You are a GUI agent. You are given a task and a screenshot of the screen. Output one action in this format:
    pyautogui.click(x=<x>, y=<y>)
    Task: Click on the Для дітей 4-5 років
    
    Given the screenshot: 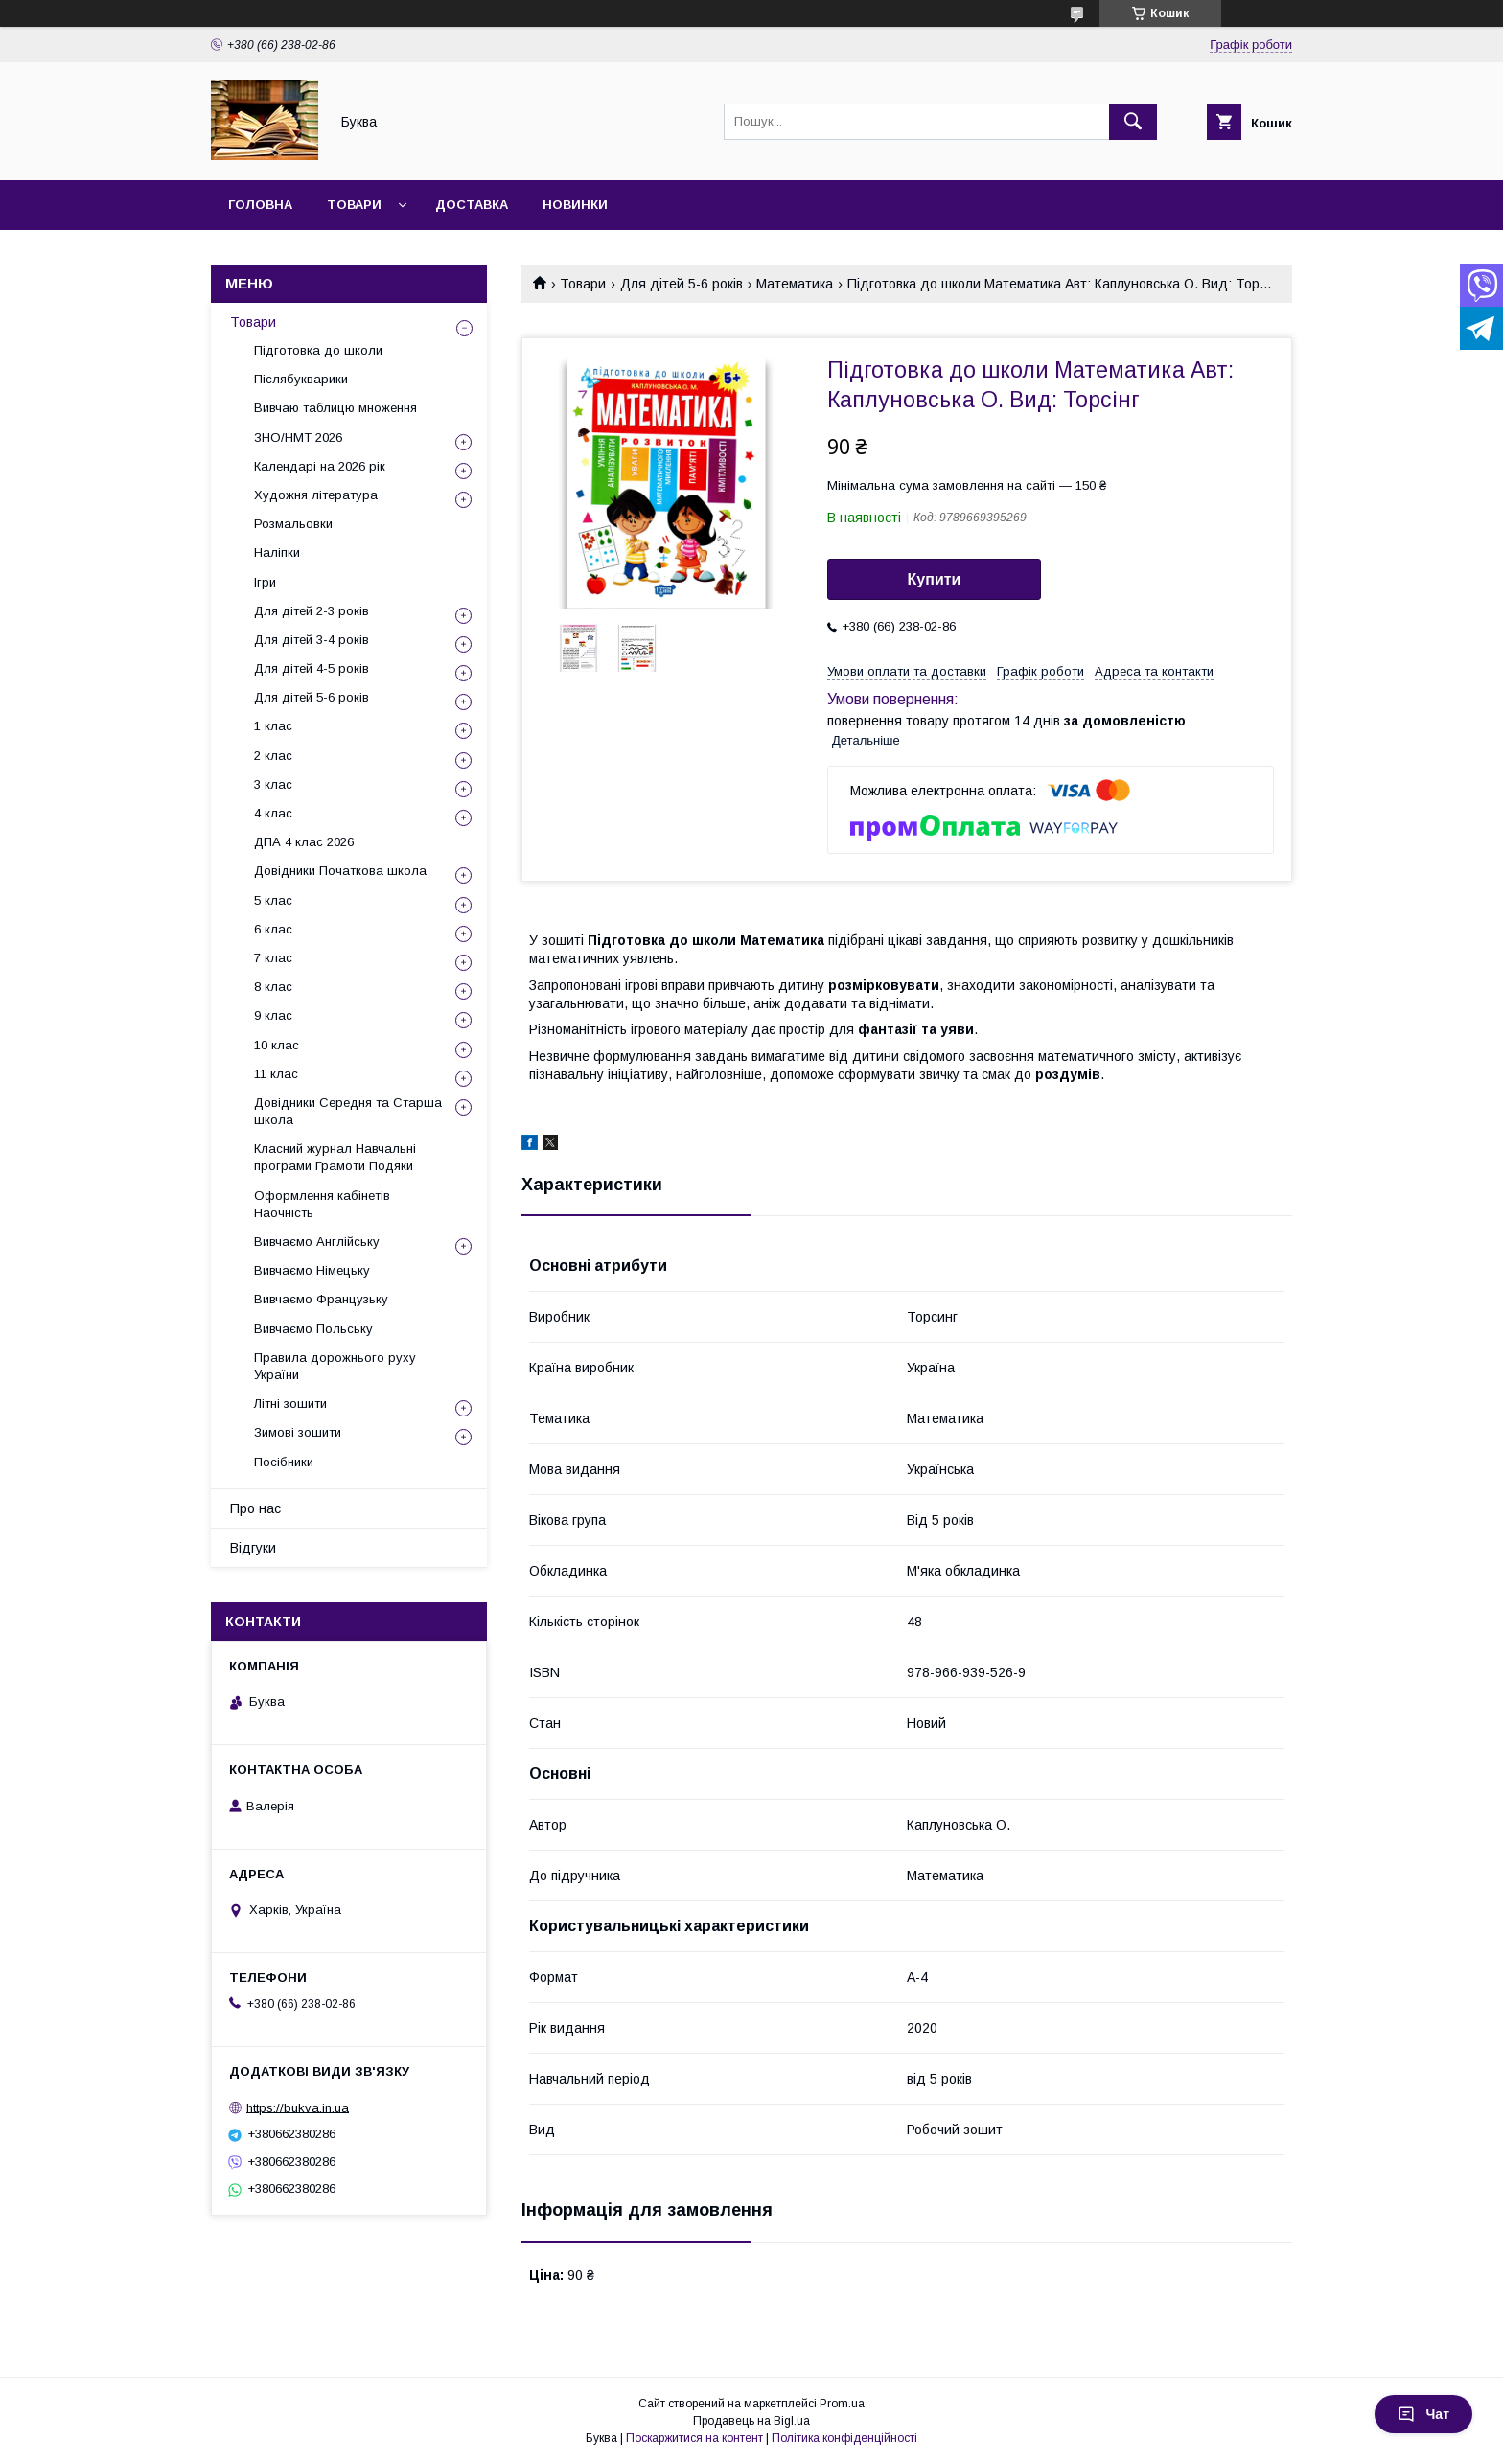 What is the action you would take?
    pyautogui.click(x=311, y=668)
    